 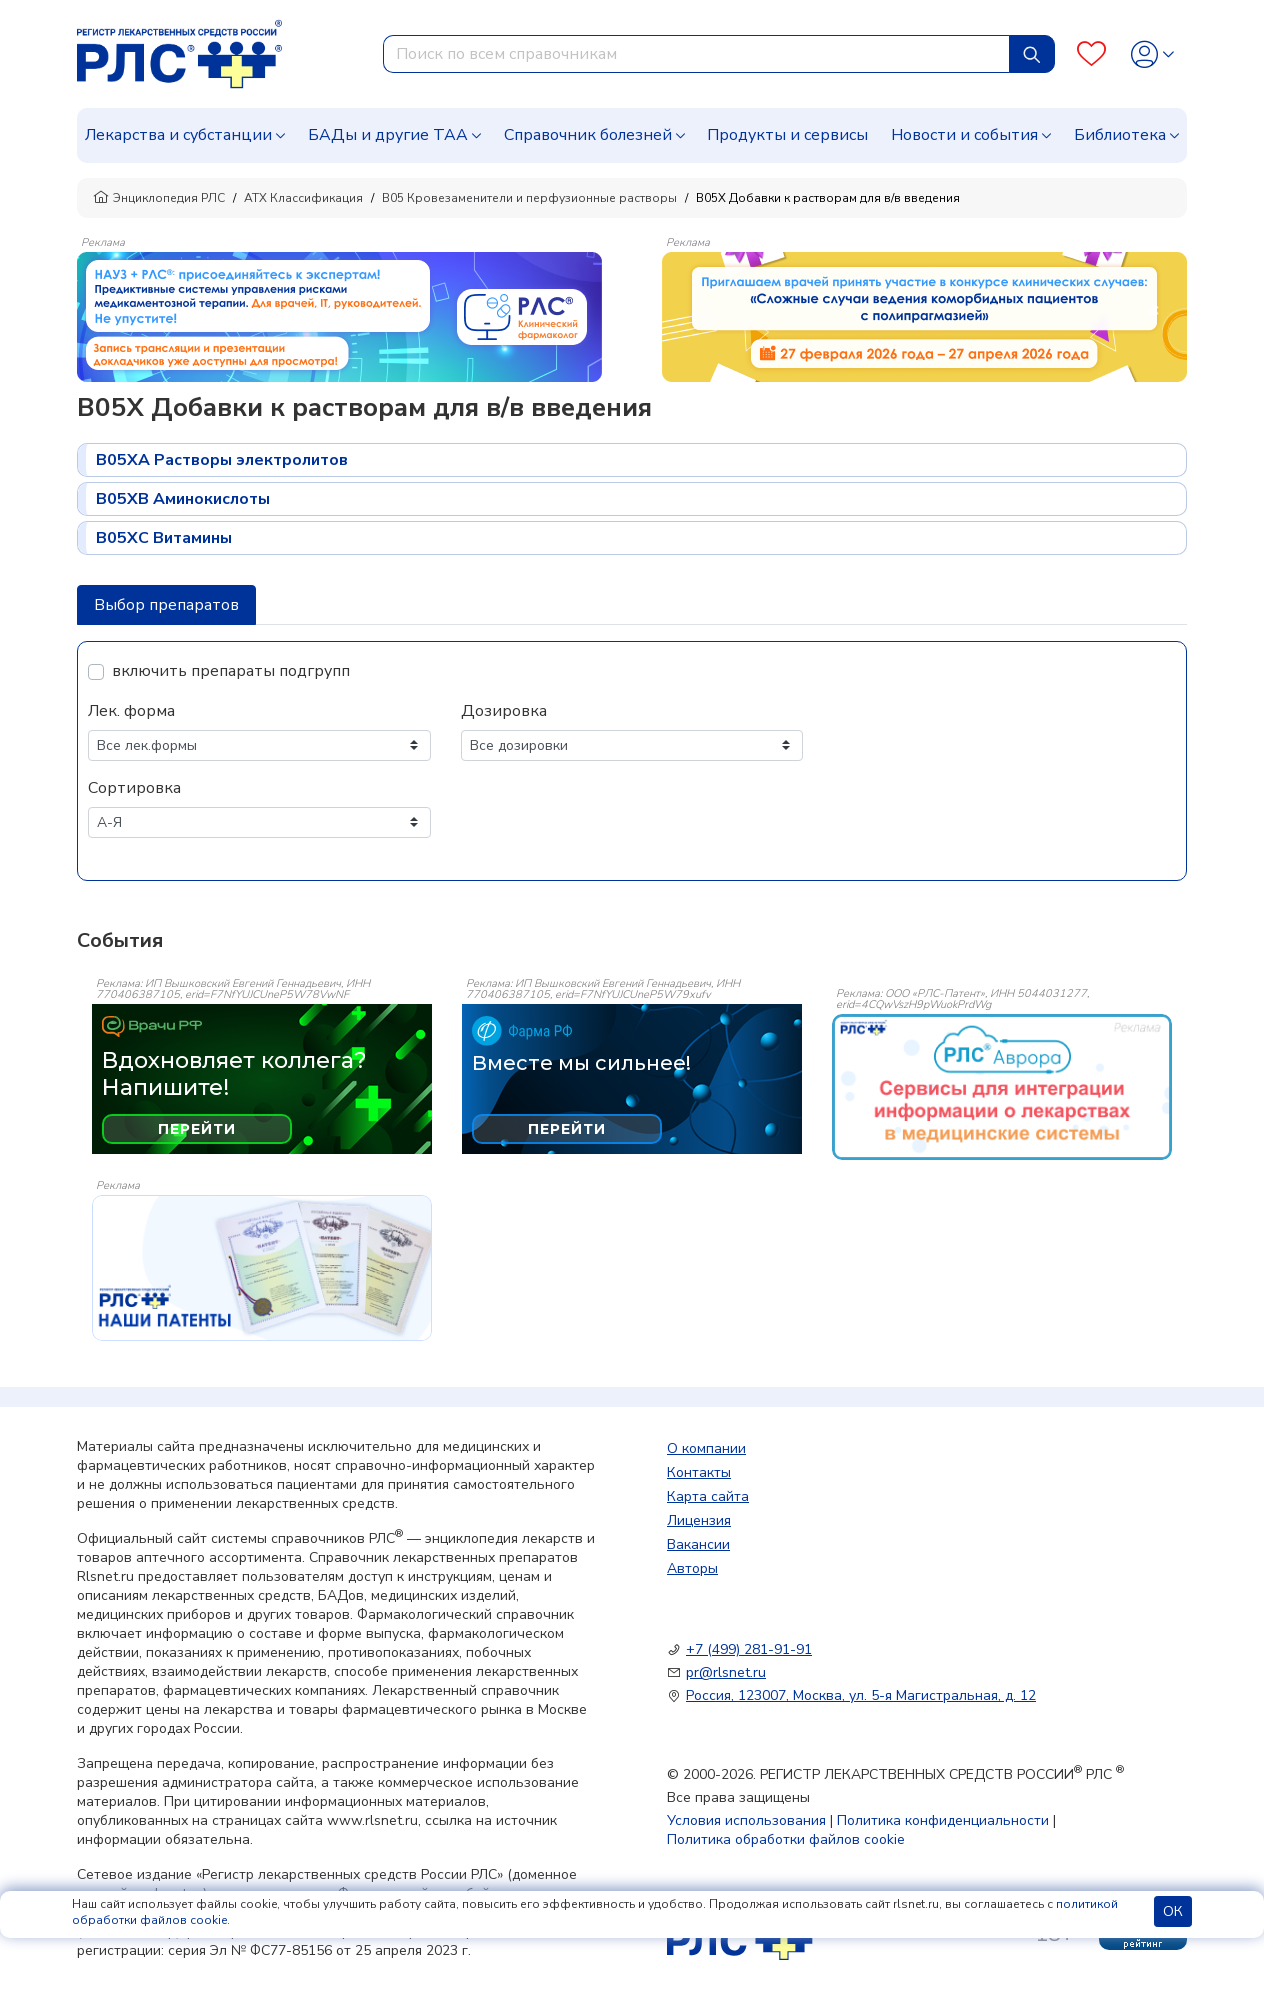 I want to click on [Favourites], so click(x=1091, y=54).